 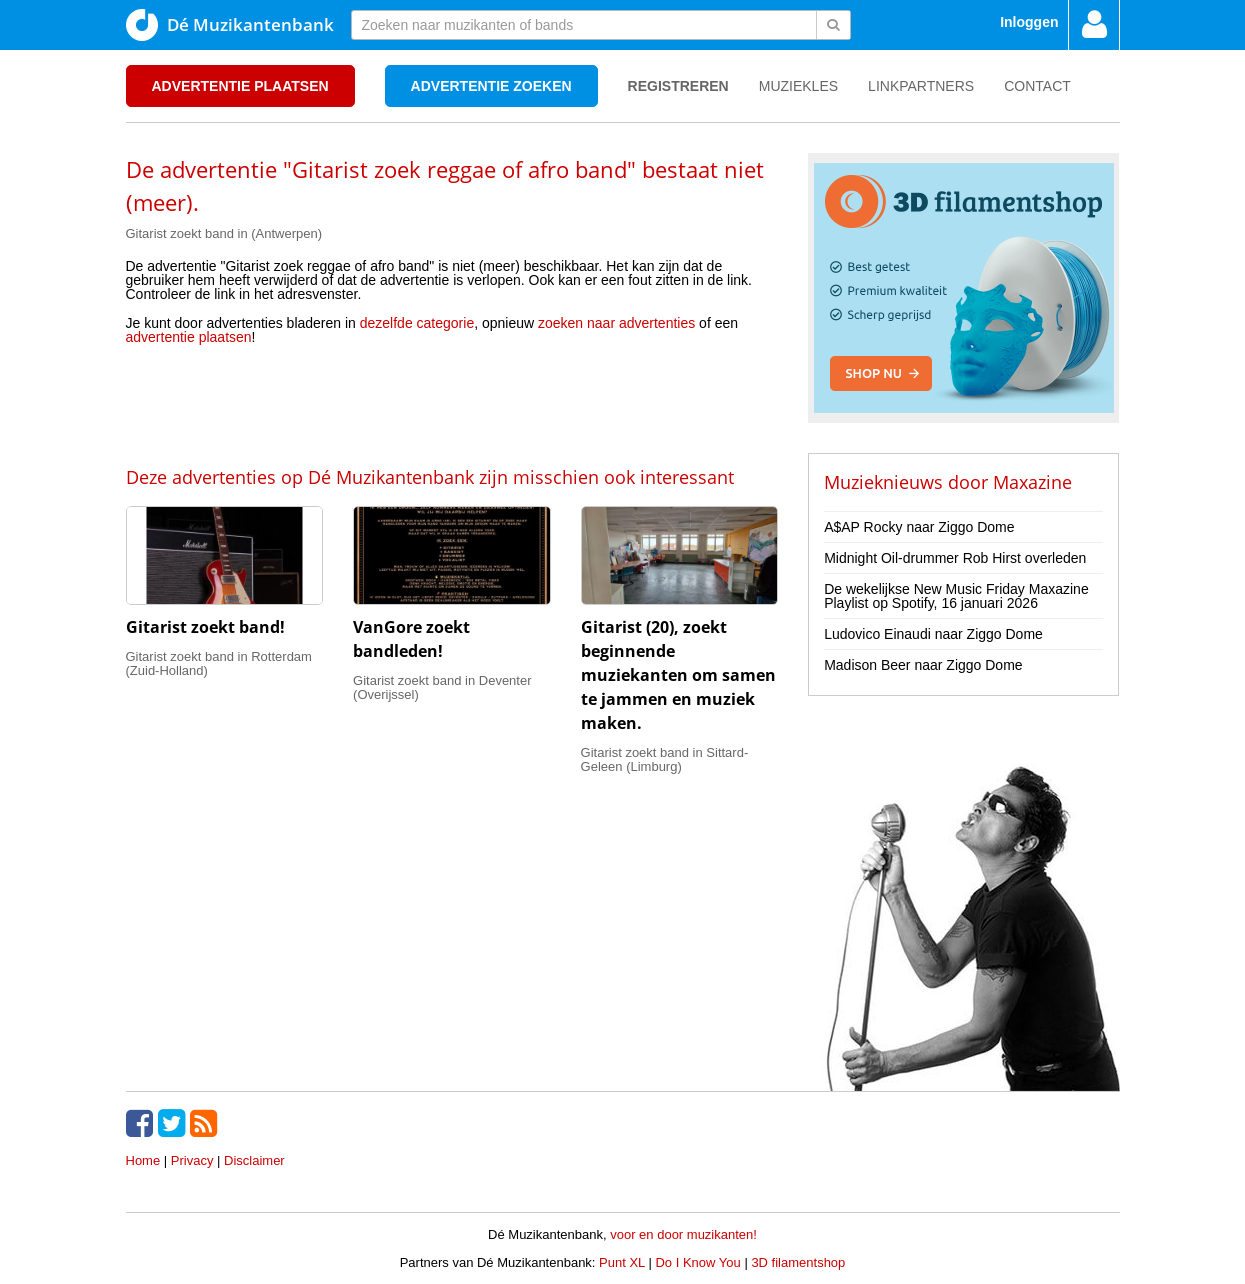 I want to click on advertentie plaatsen, so click(x=189, y=337).